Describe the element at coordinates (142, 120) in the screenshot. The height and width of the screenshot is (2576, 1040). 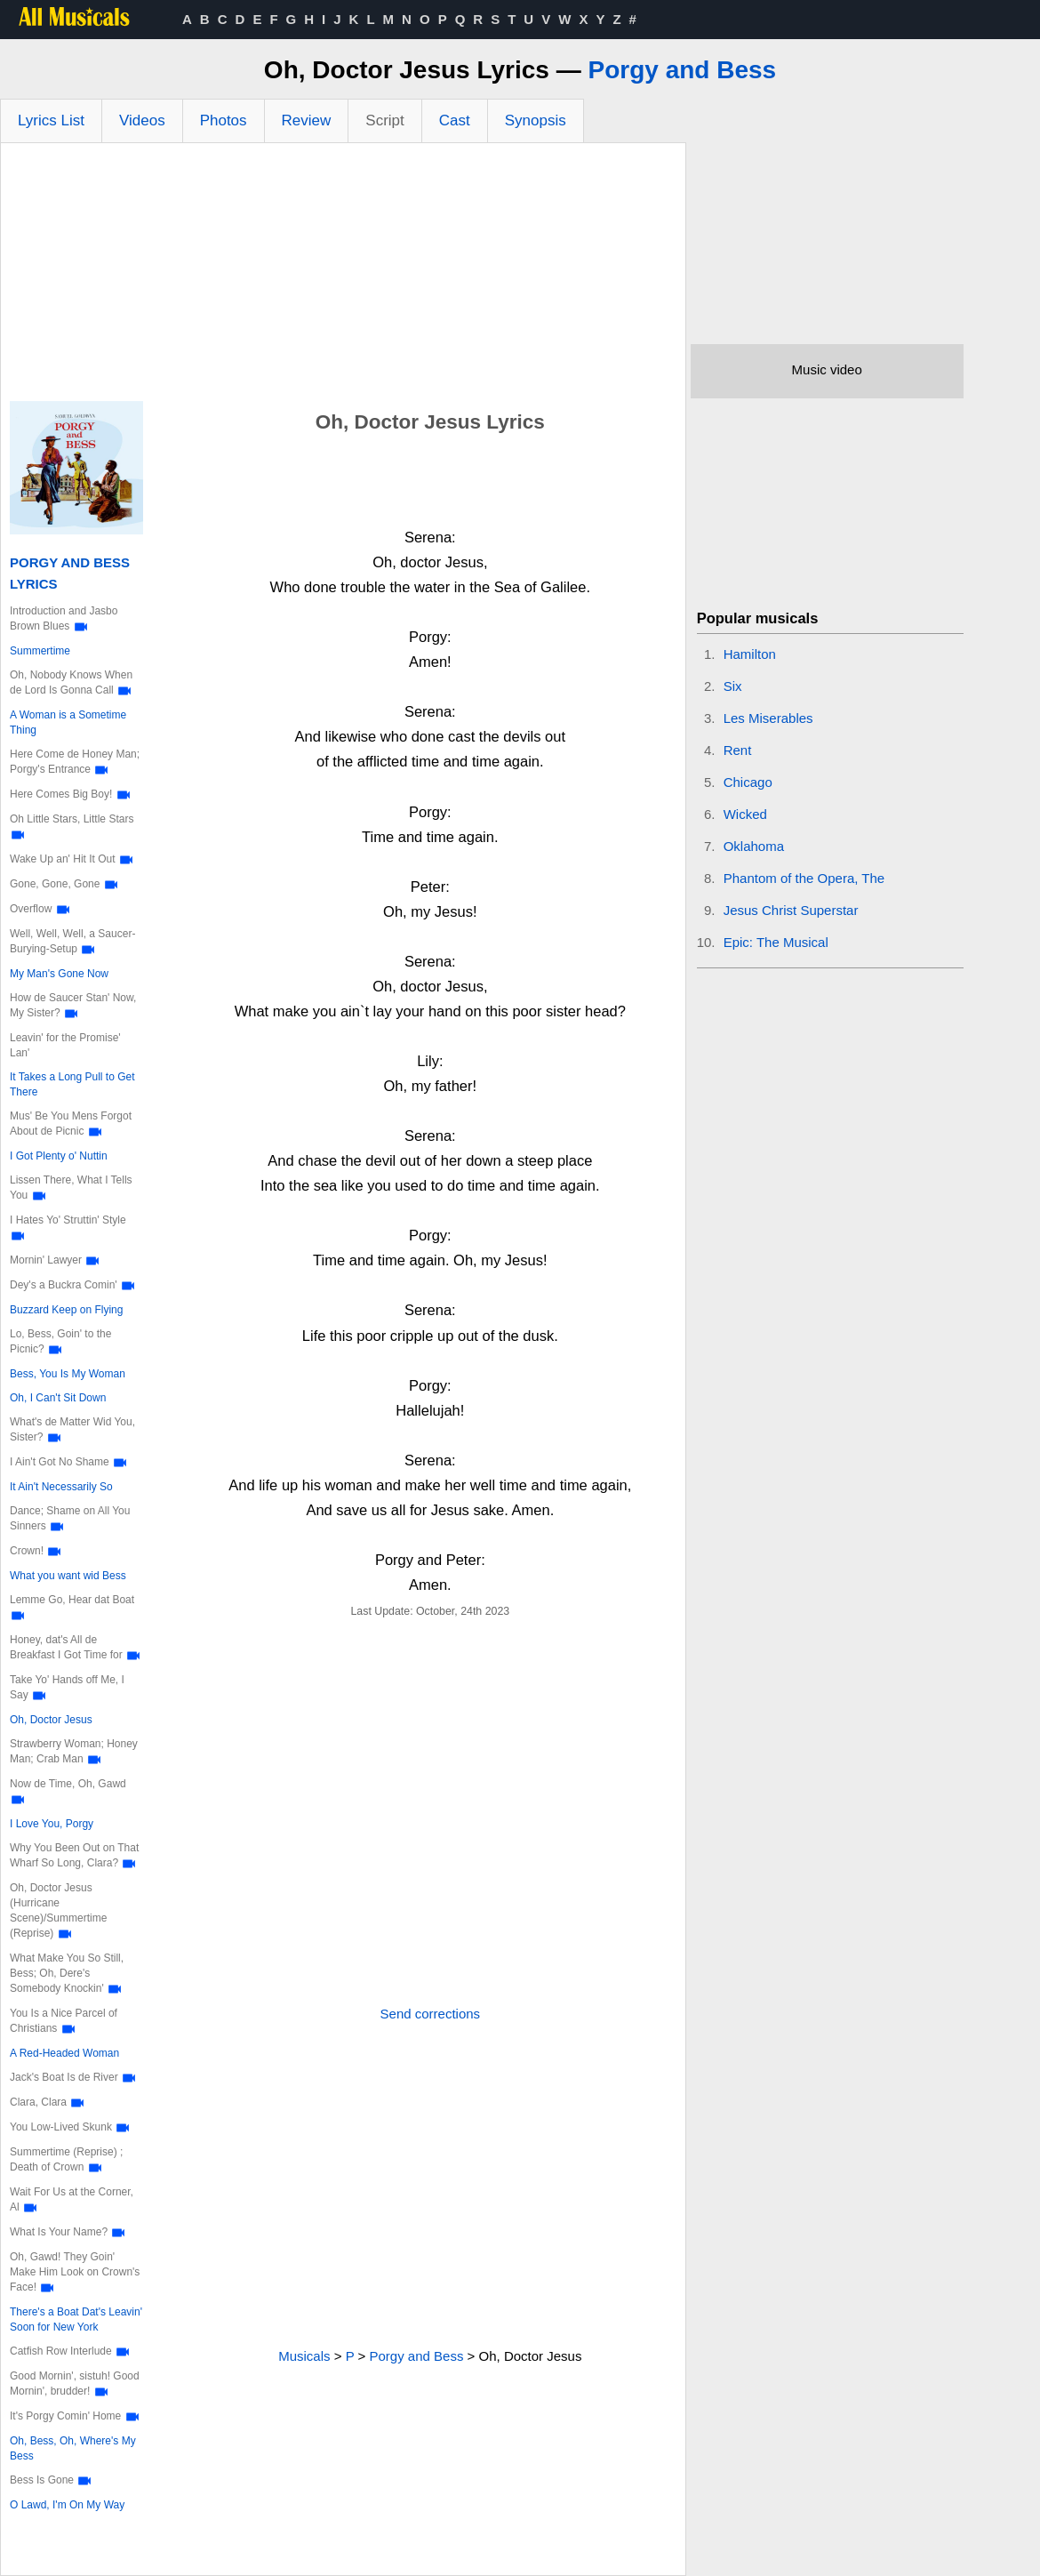
I see `Videos` at that location.